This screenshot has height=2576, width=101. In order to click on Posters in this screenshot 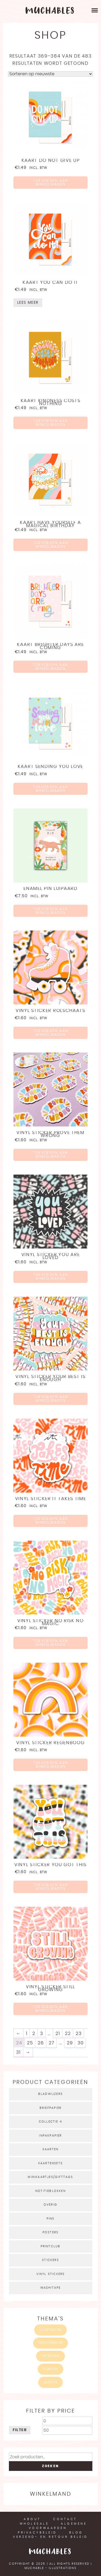, I will do `click(50, 2232)`.